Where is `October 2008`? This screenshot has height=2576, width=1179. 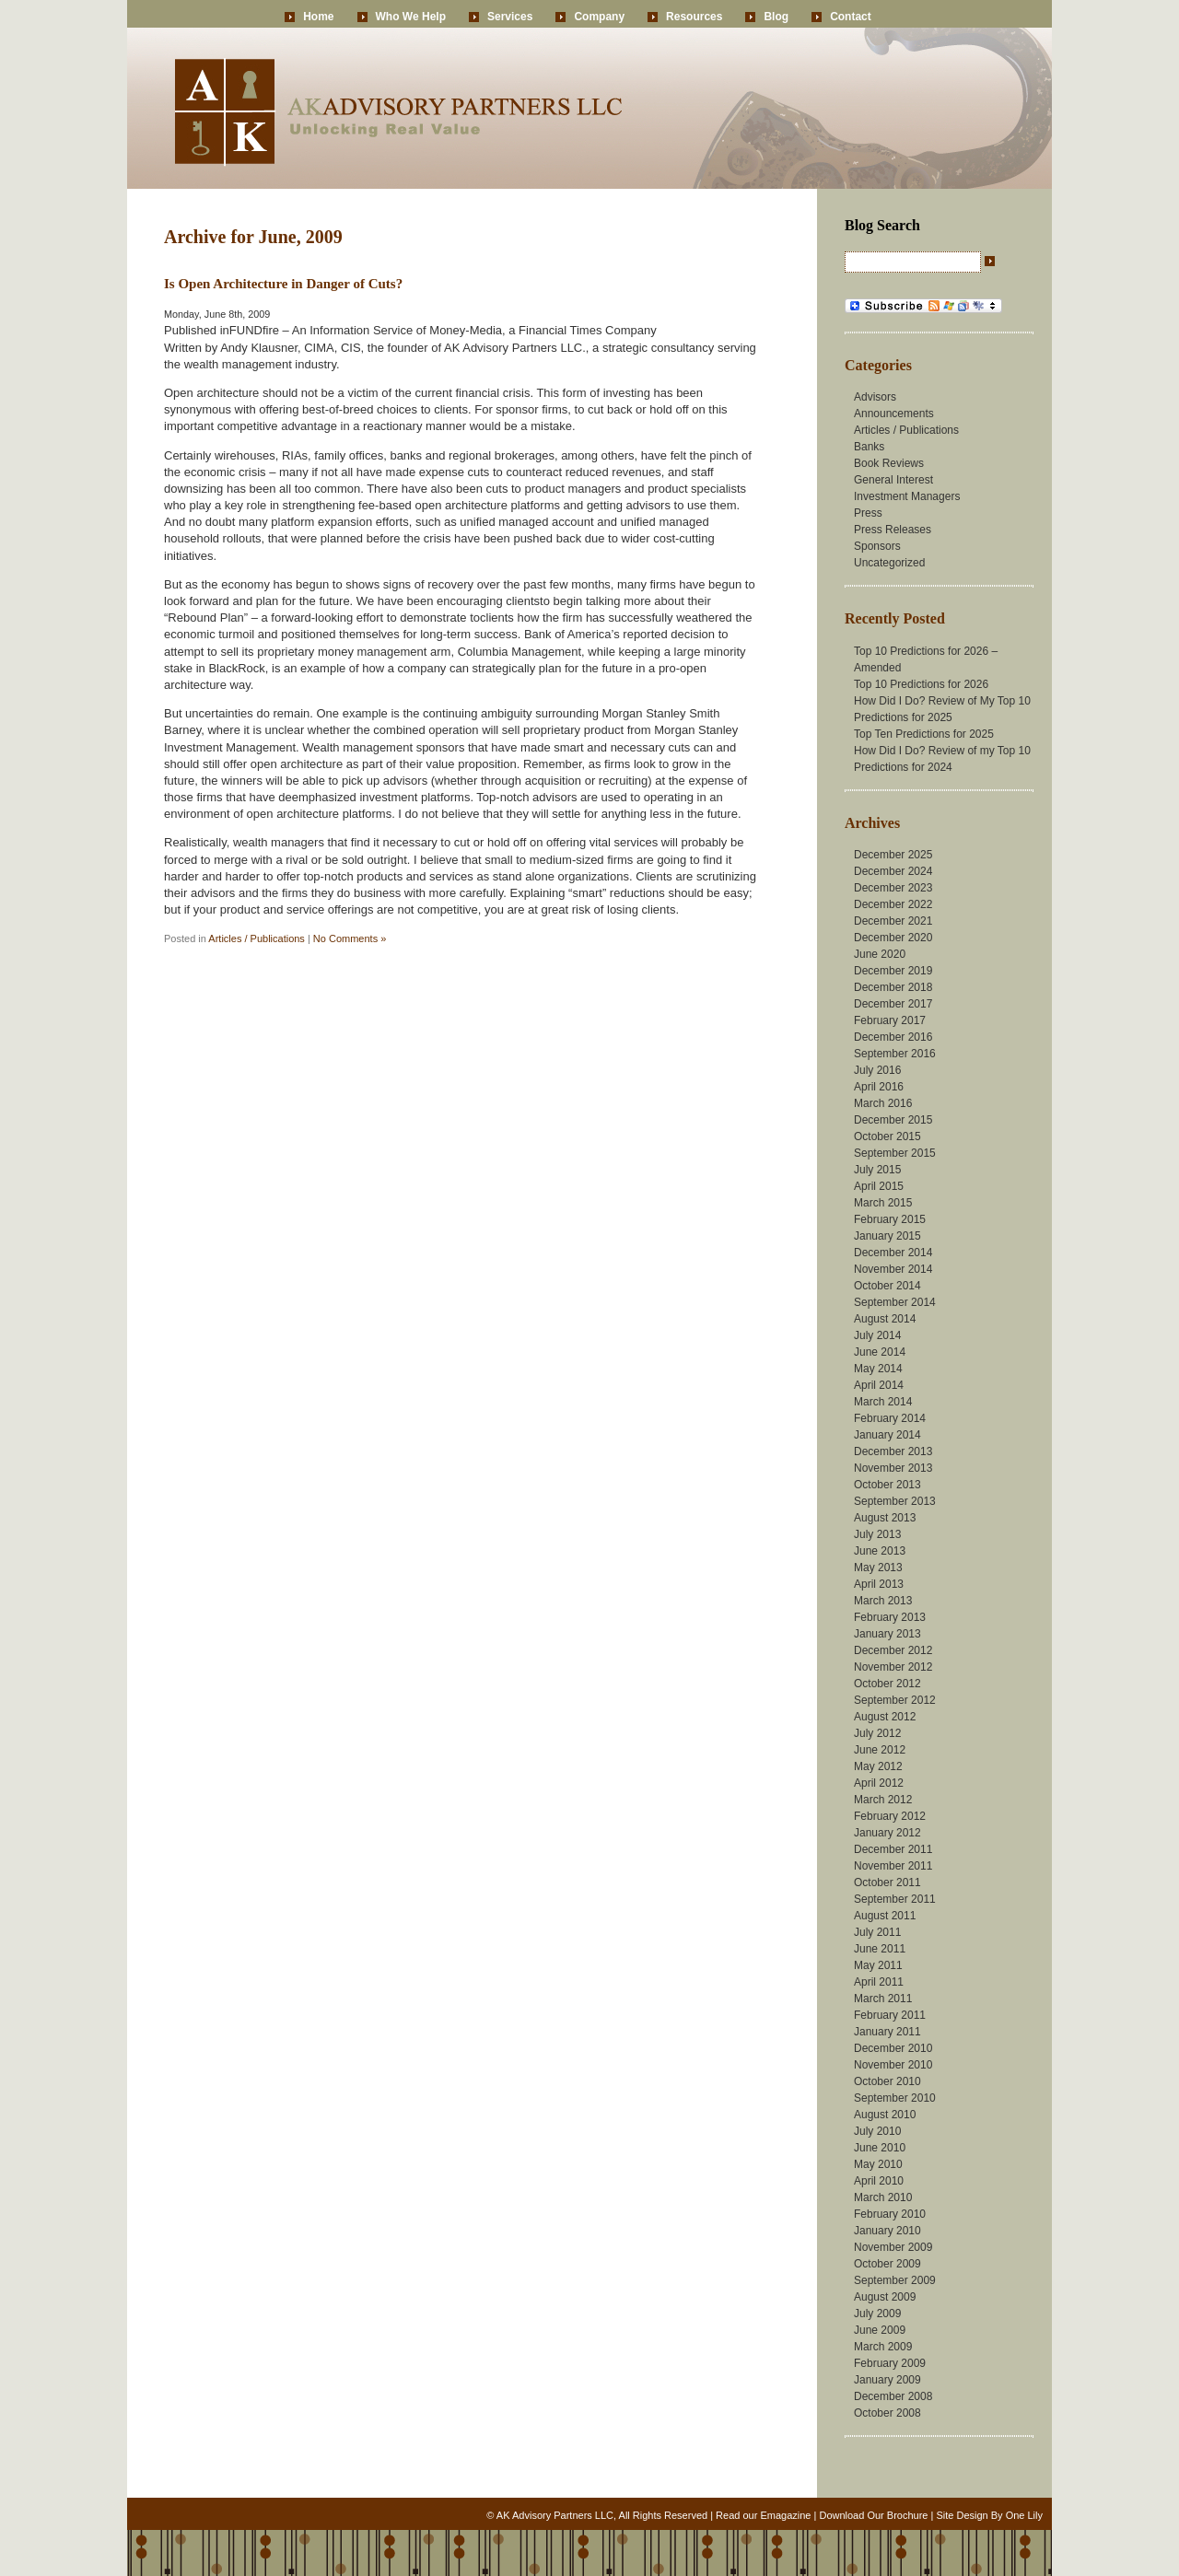 October 2008 is located at coordinates (887, 2413).